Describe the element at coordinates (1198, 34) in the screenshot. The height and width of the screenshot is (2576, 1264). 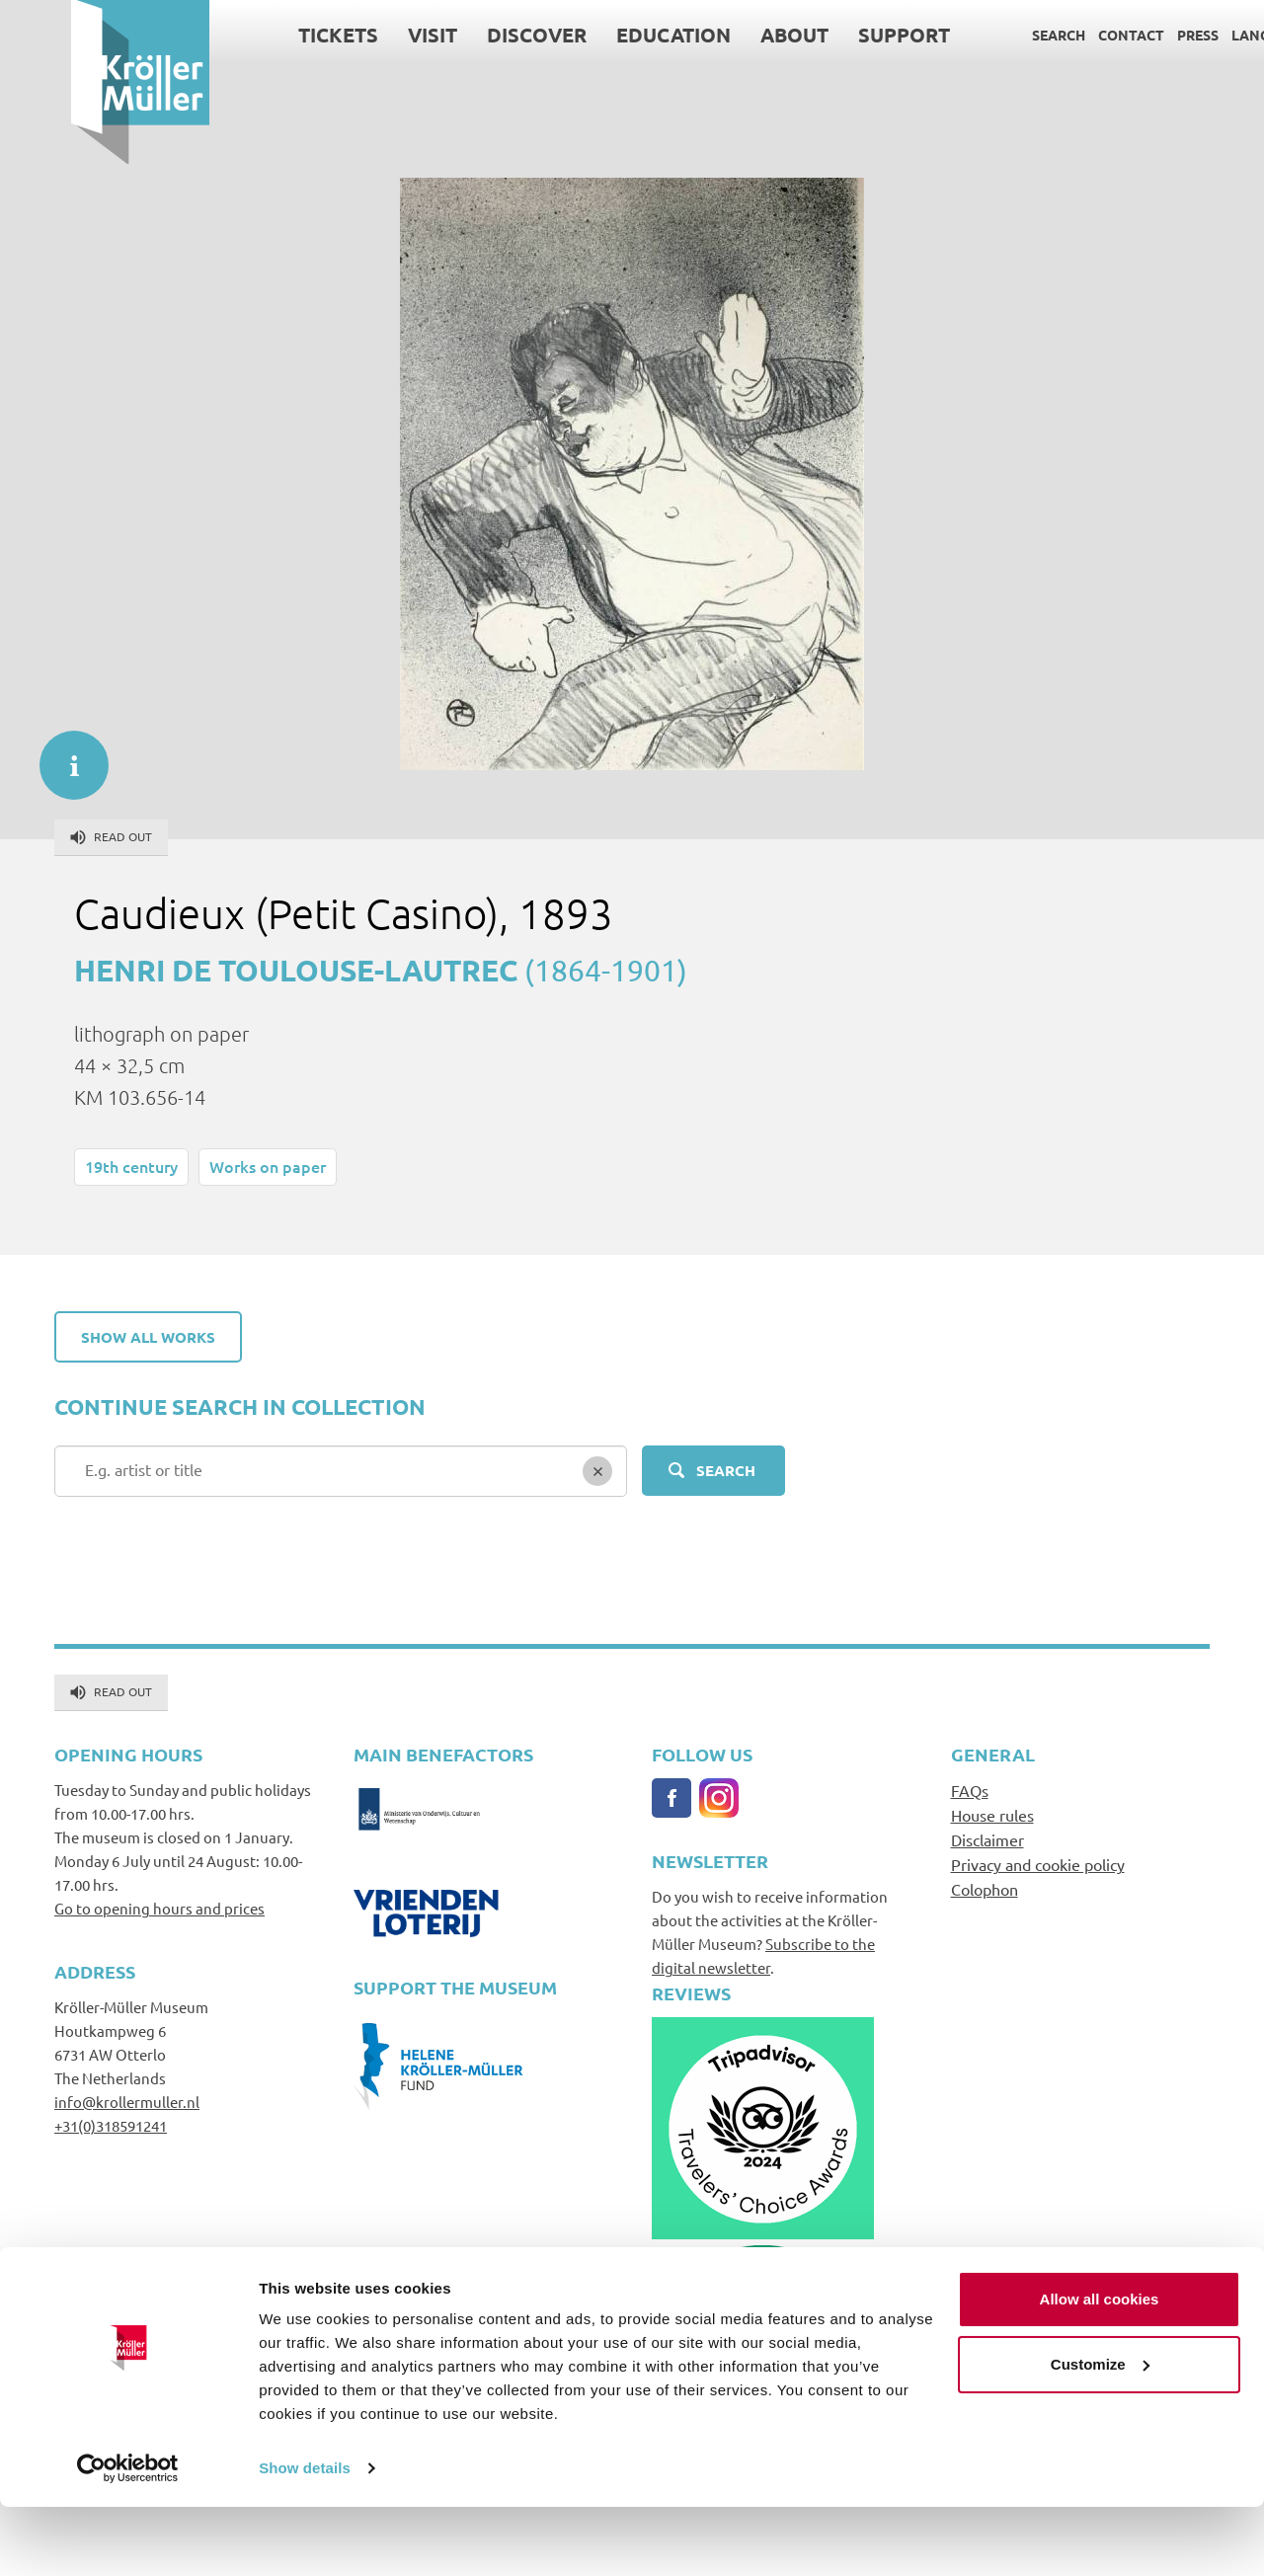
I see `Language` at that location.